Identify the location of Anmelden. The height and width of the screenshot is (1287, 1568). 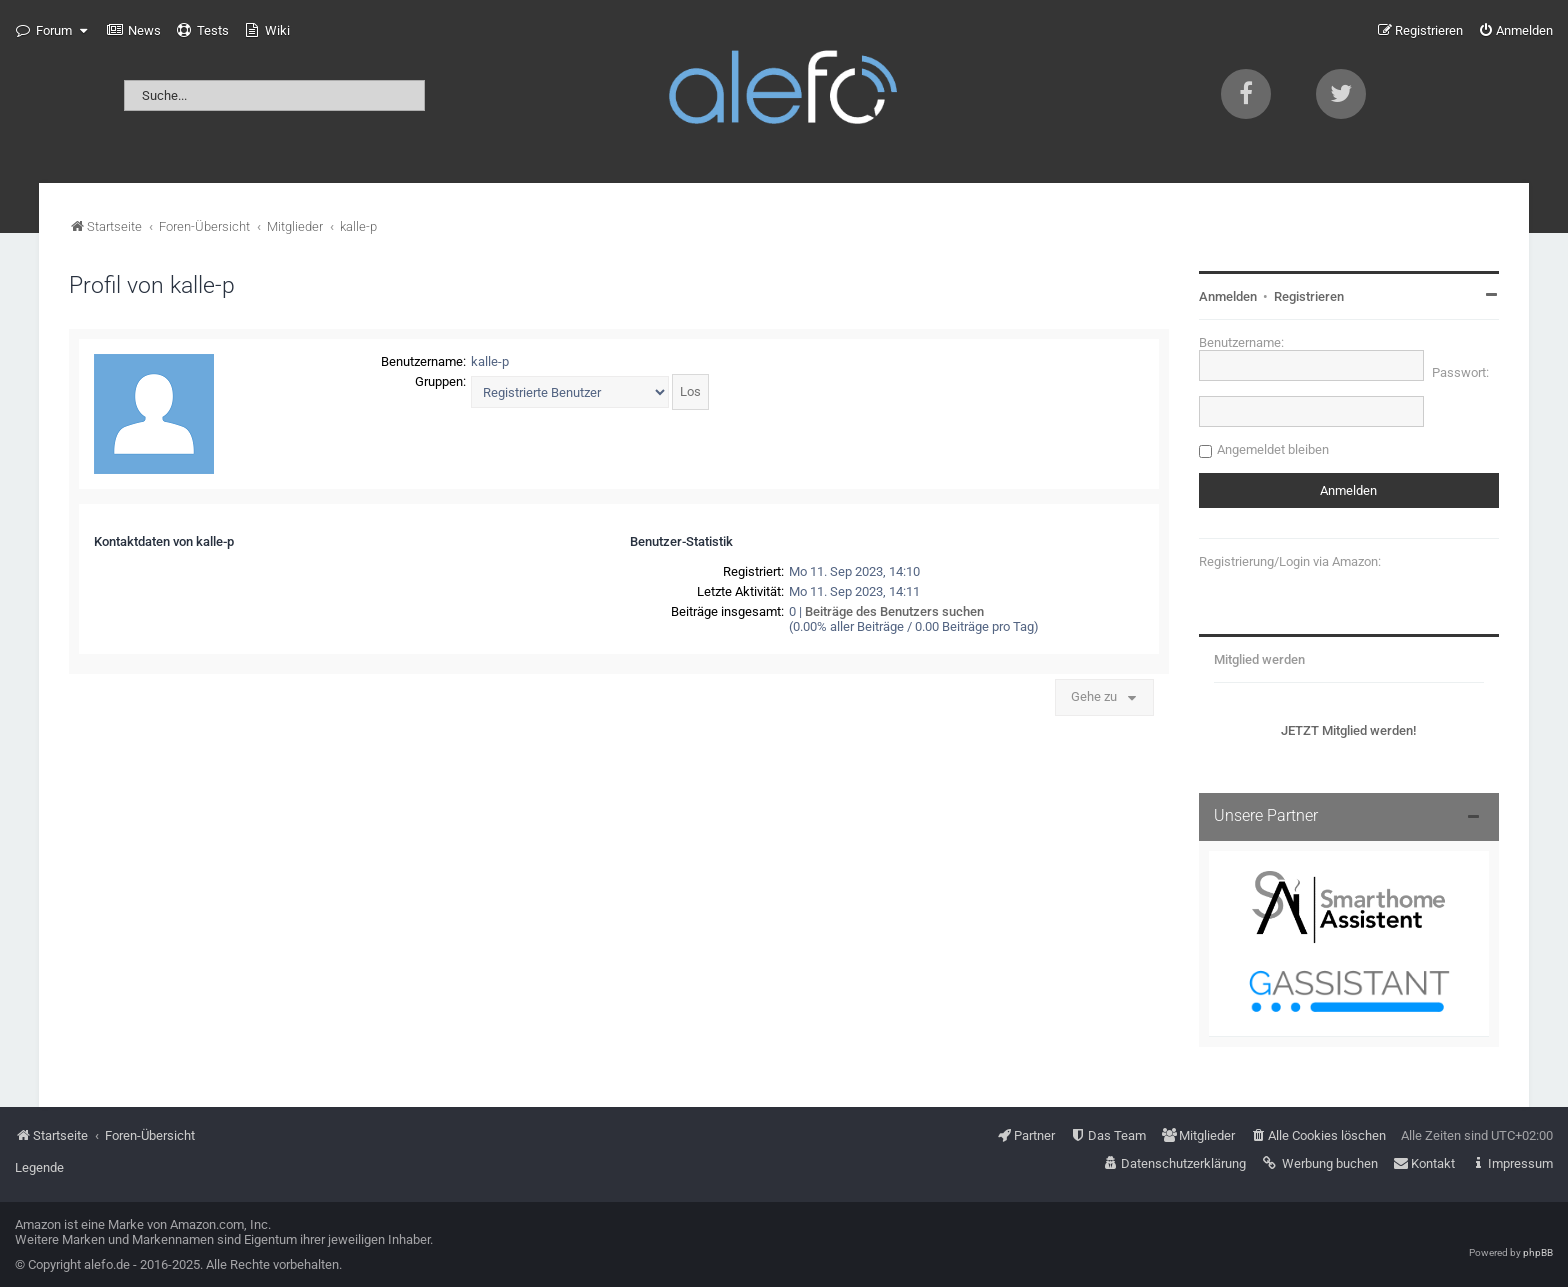
(1228, 296).